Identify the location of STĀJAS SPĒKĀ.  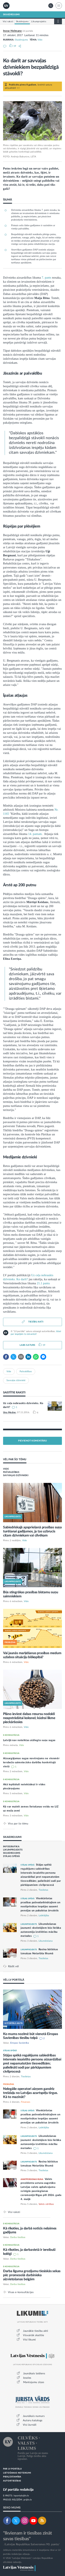
(11, 1856).